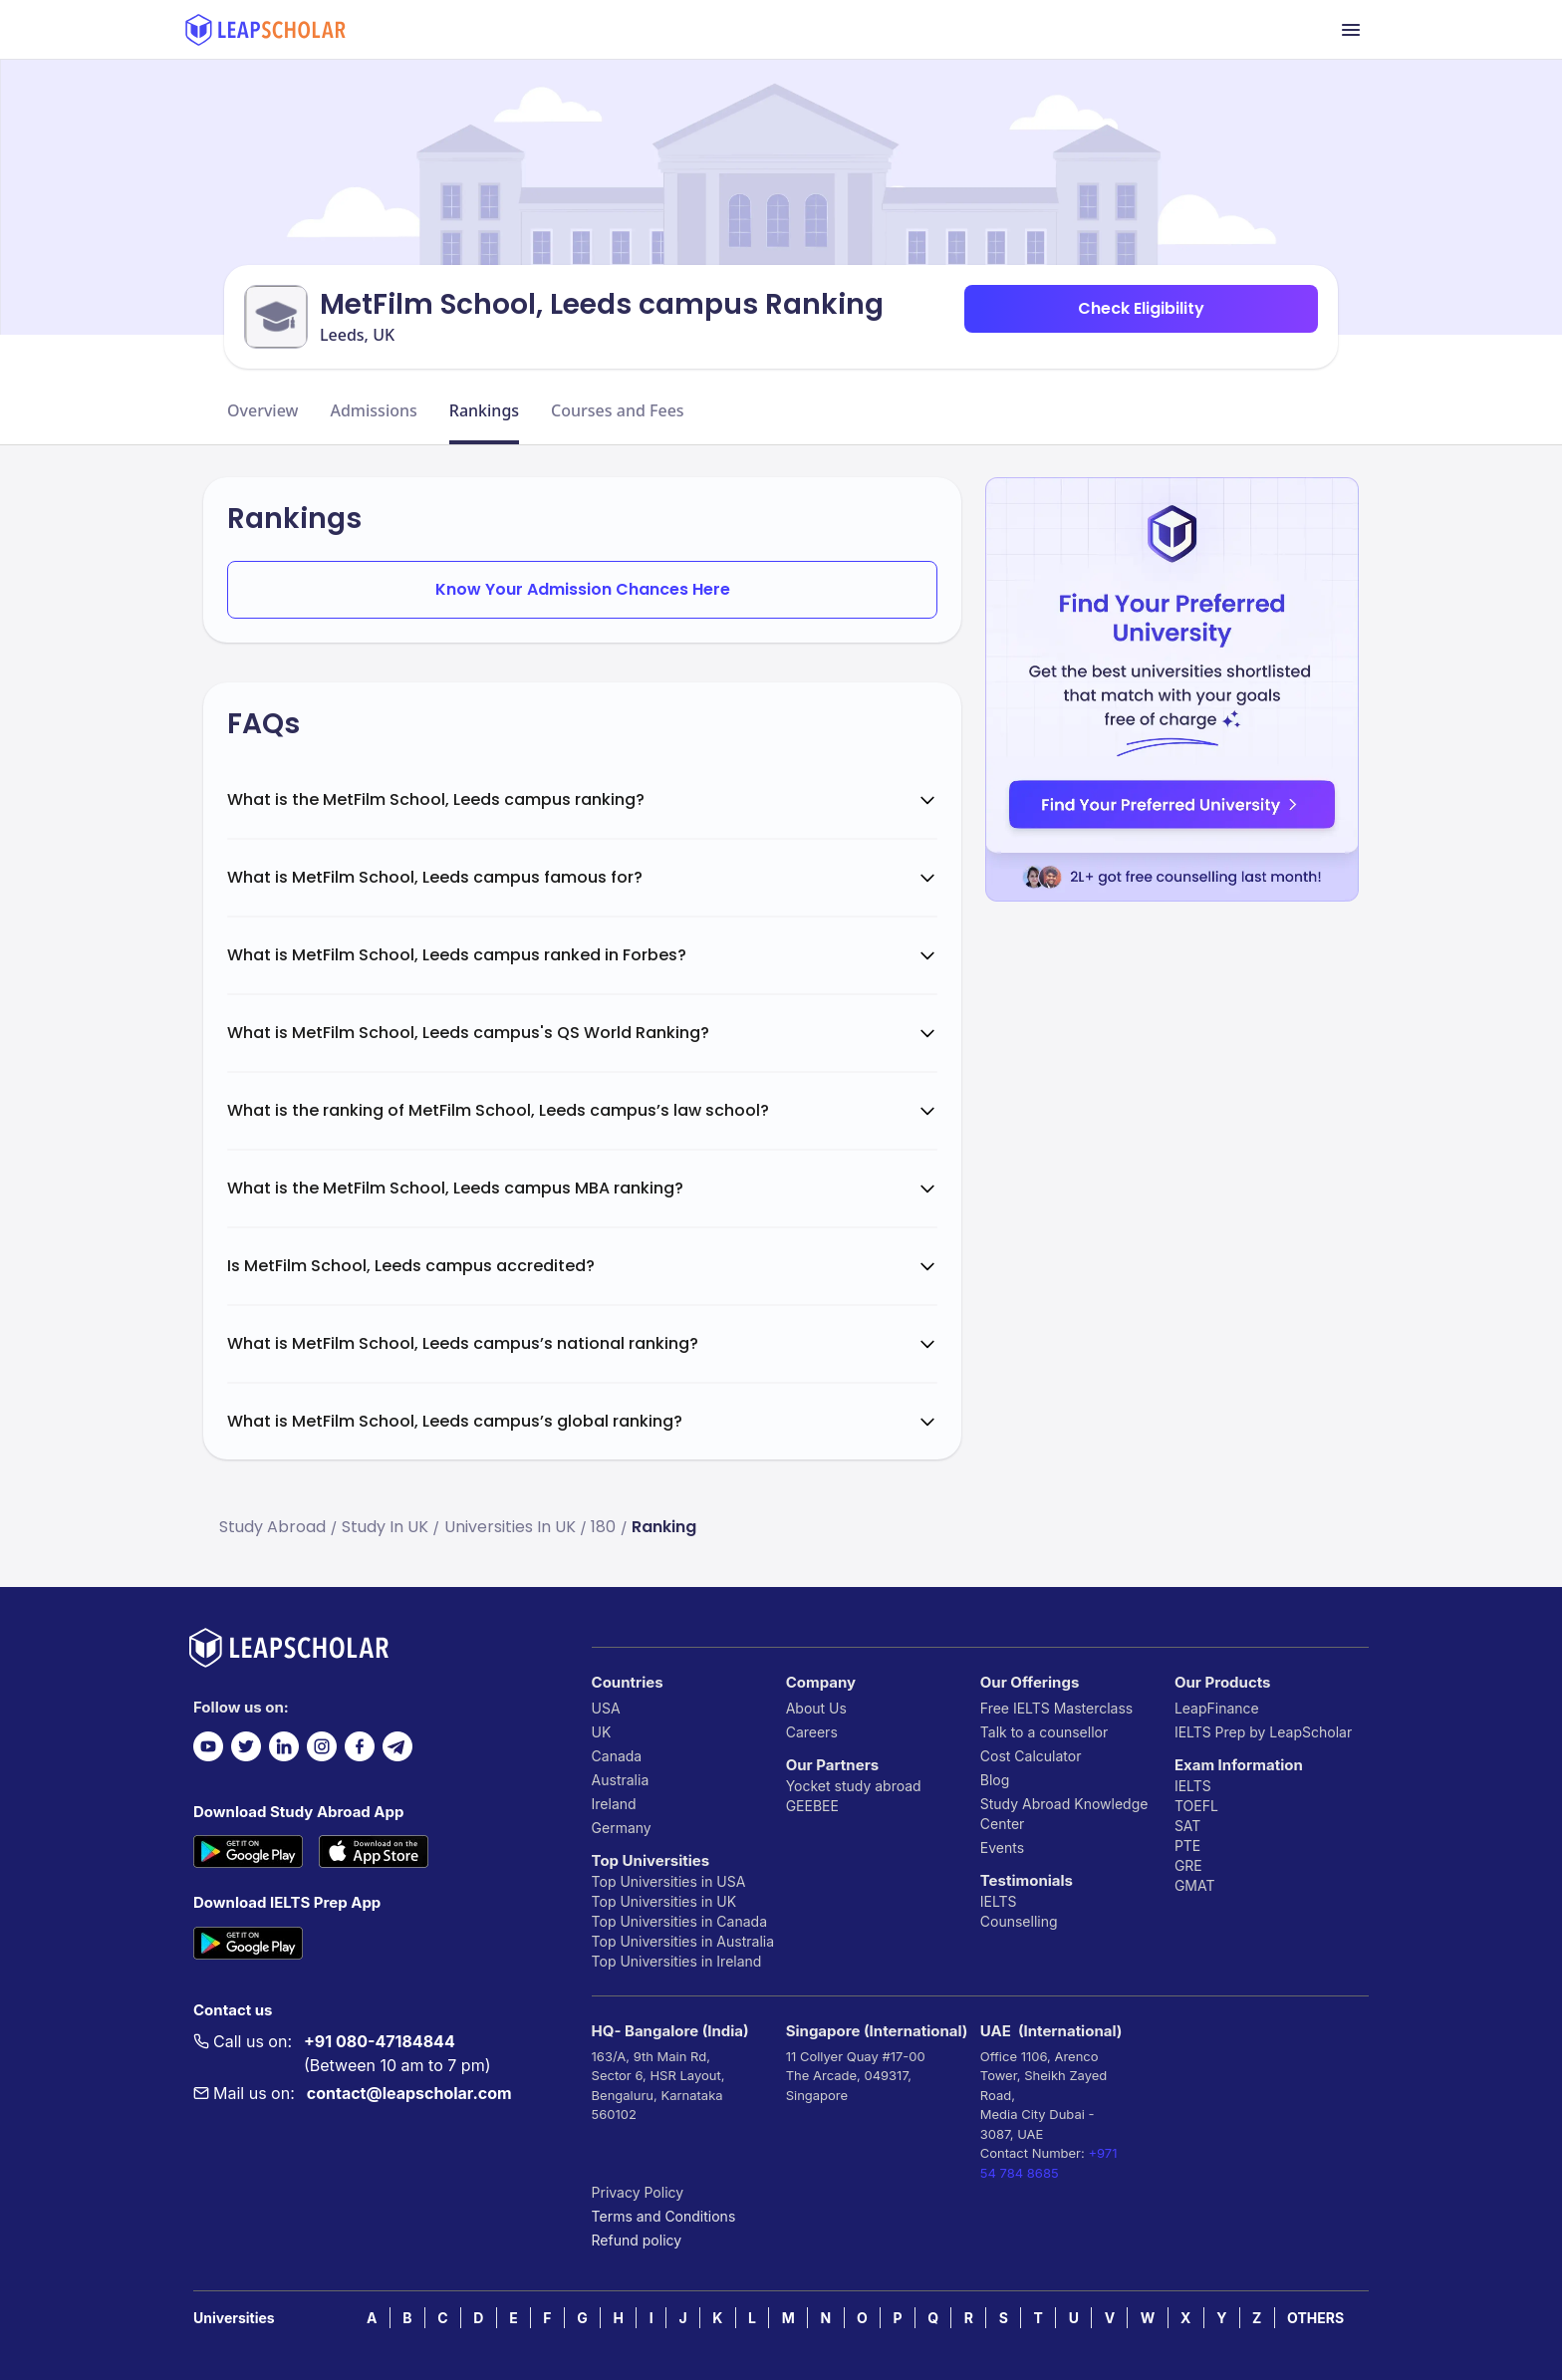 This screenshot has width=1562, height=2380. I want to click on Germany, so click(621, 1827).